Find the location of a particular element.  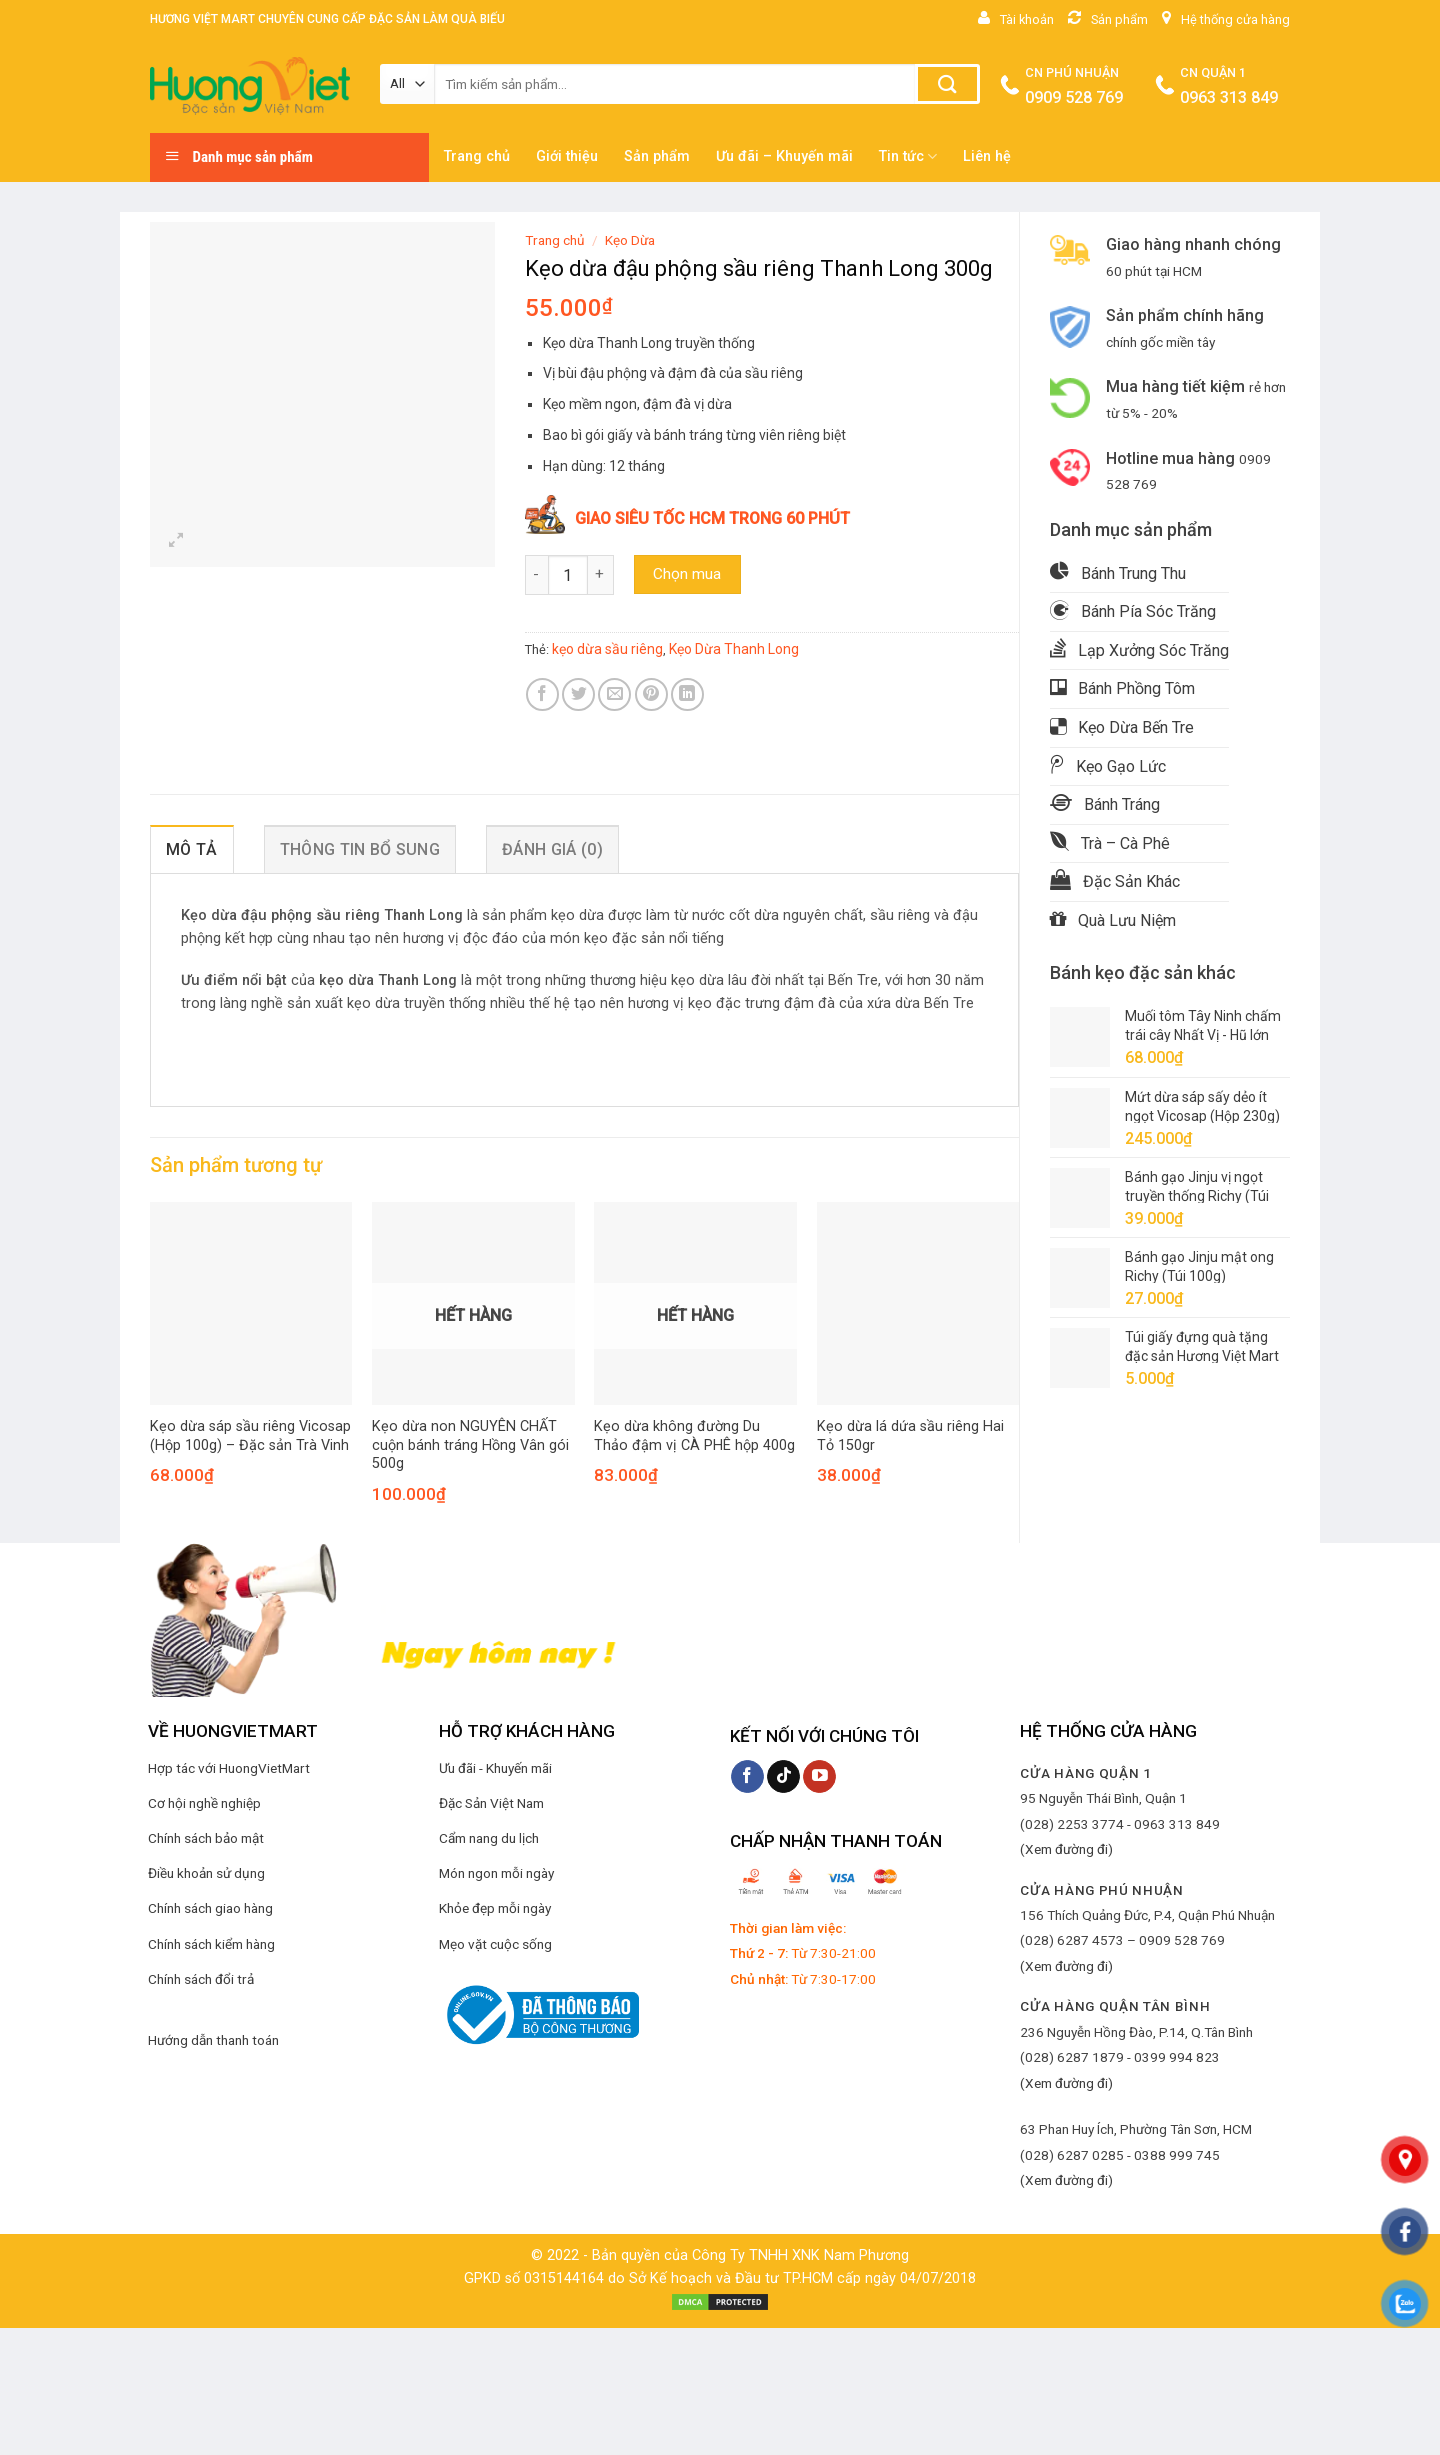

Kẹo Dừa is located at coordinates (630, 240).